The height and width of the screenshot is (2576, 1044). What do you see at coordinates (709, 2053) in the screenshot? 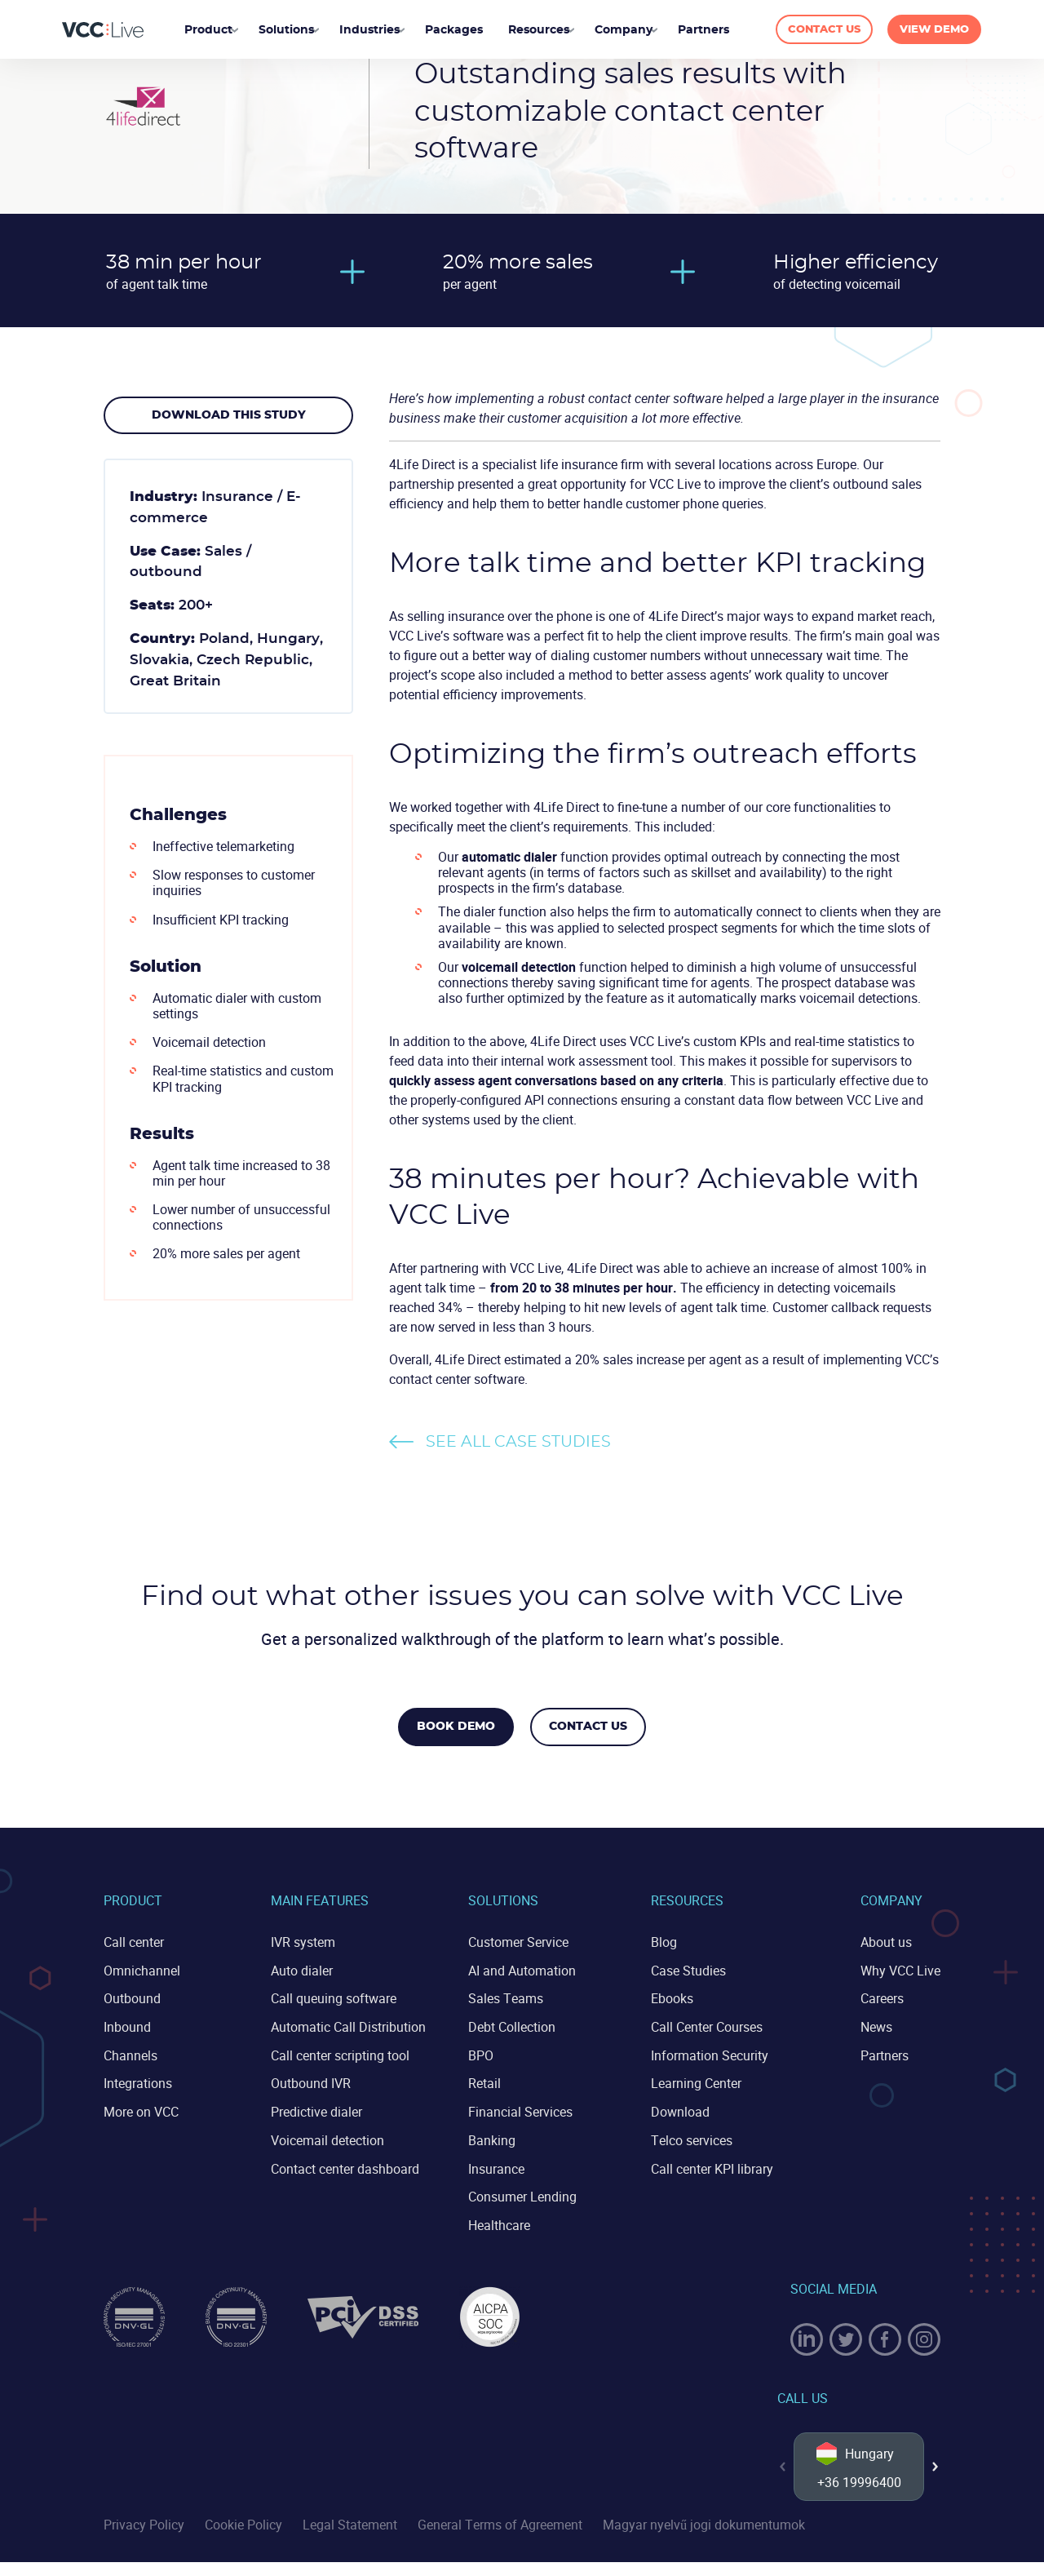
I see `Information Security` at bounding box center [709, 2053].